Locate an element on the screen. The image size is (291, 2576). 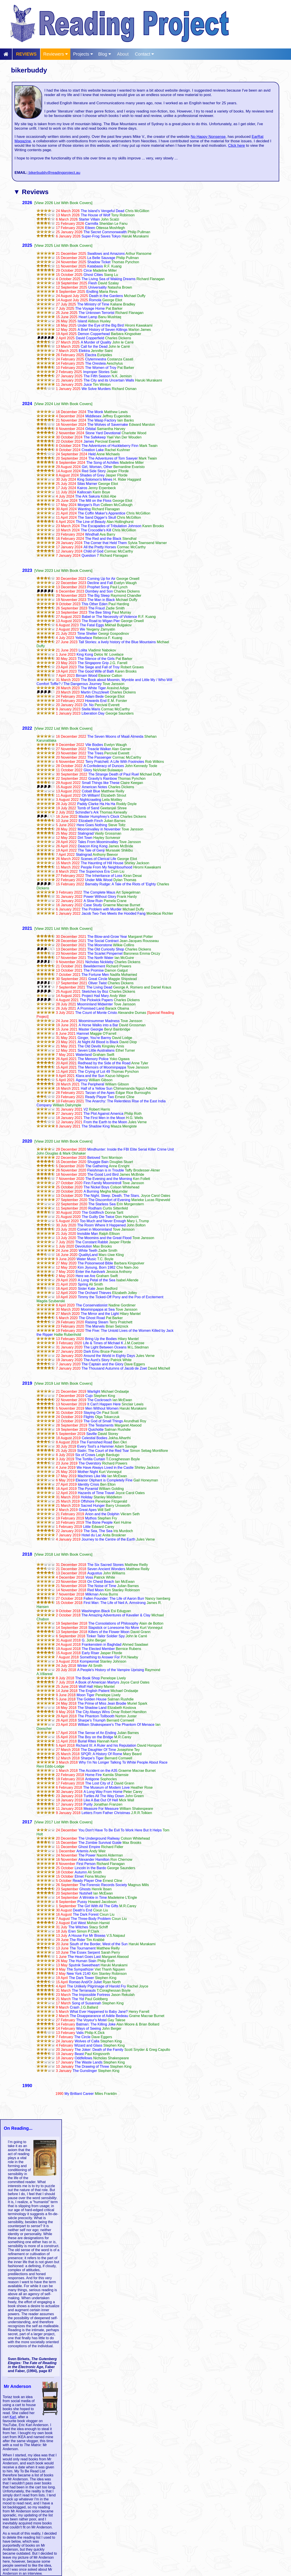
Windhall is located at coordinates (92, 534).